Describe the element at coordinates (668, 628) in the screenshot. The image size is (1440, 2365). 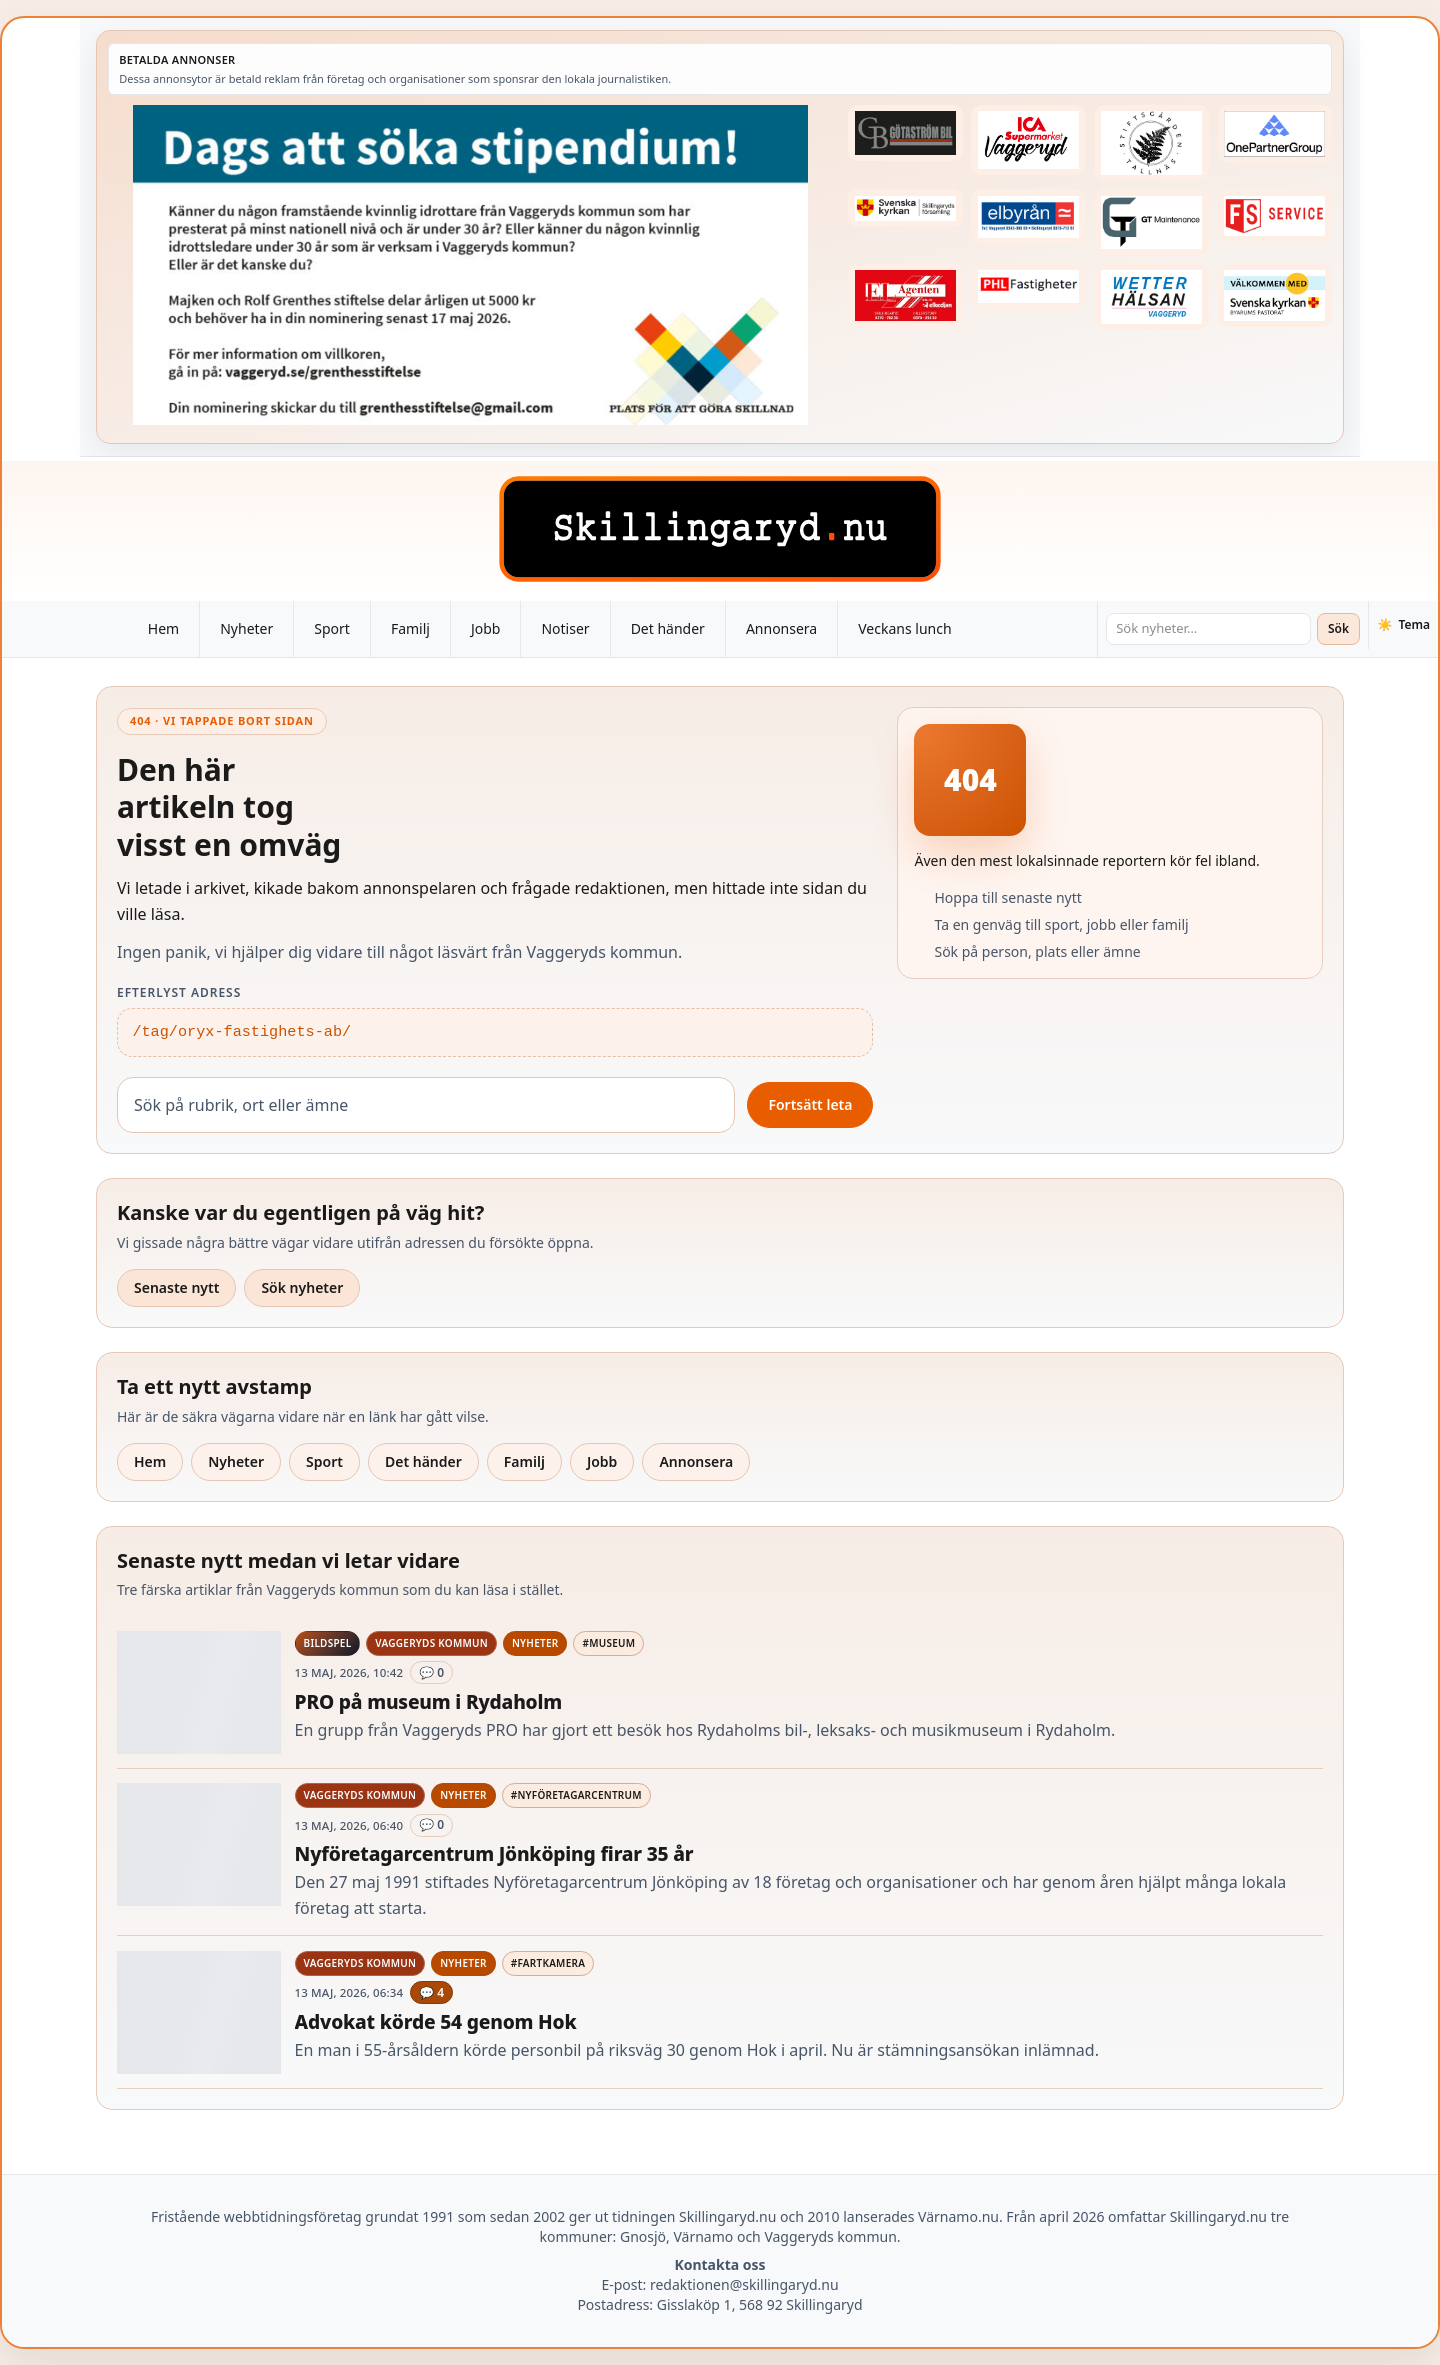
I see `Det händer` at that location.